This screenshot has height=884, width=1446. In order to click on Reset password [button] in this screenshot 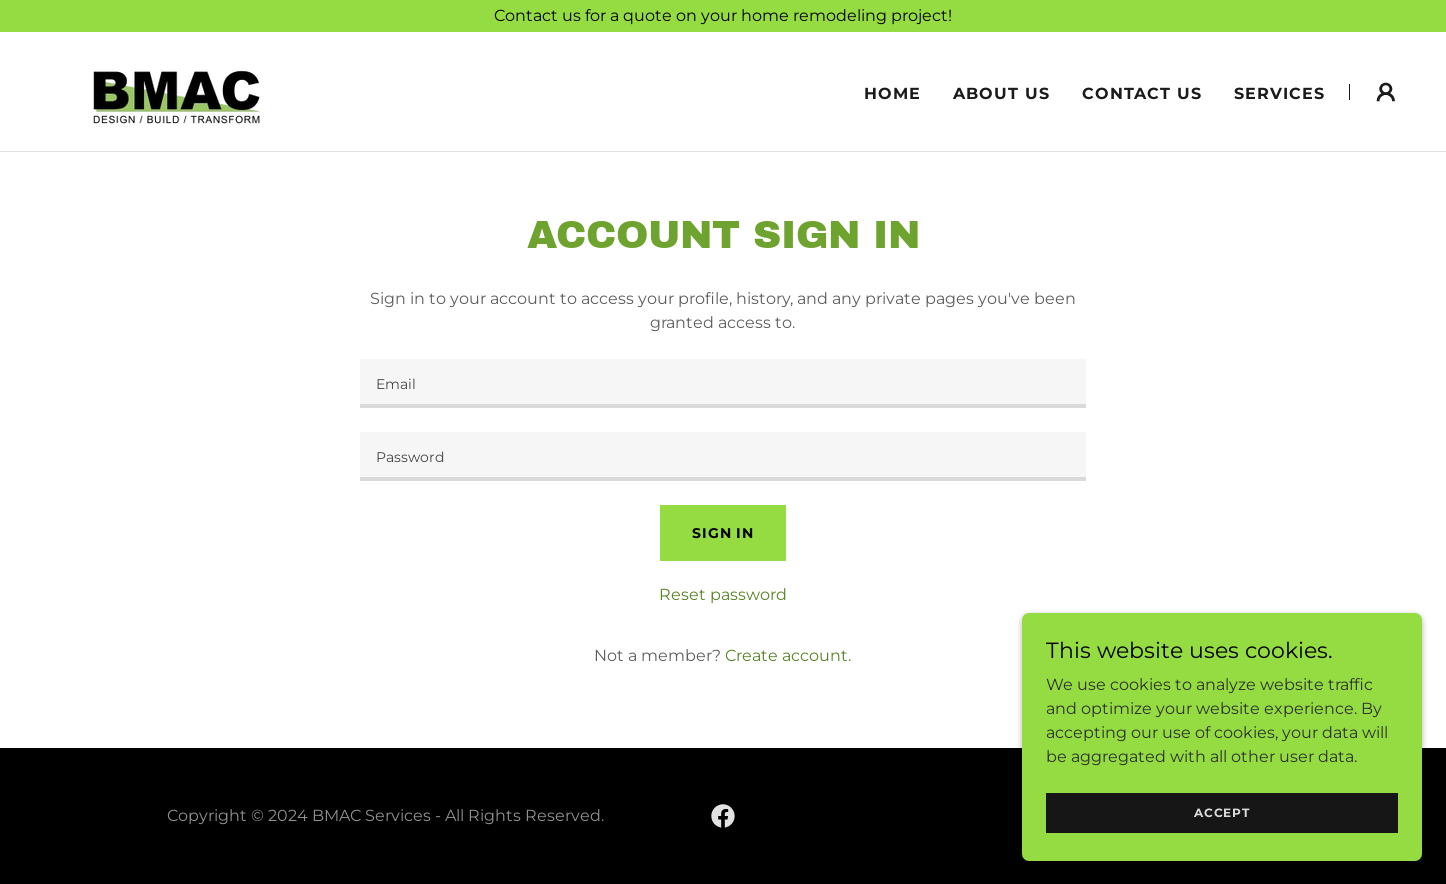, I will do `click(723, 594)`.